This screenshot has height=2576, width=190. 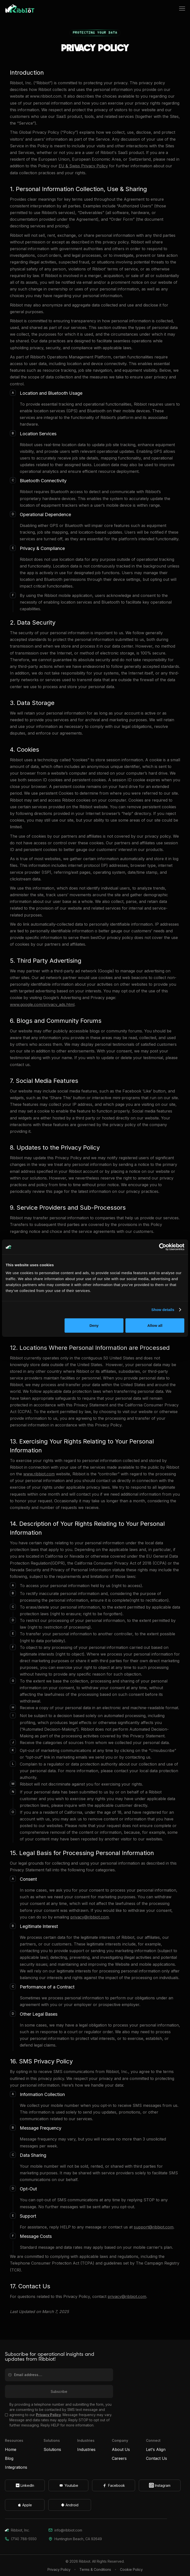 What do you see at coordinates (86, 2449) in the screenshot?
I see `Industries` at bounding box center [86, 2449].